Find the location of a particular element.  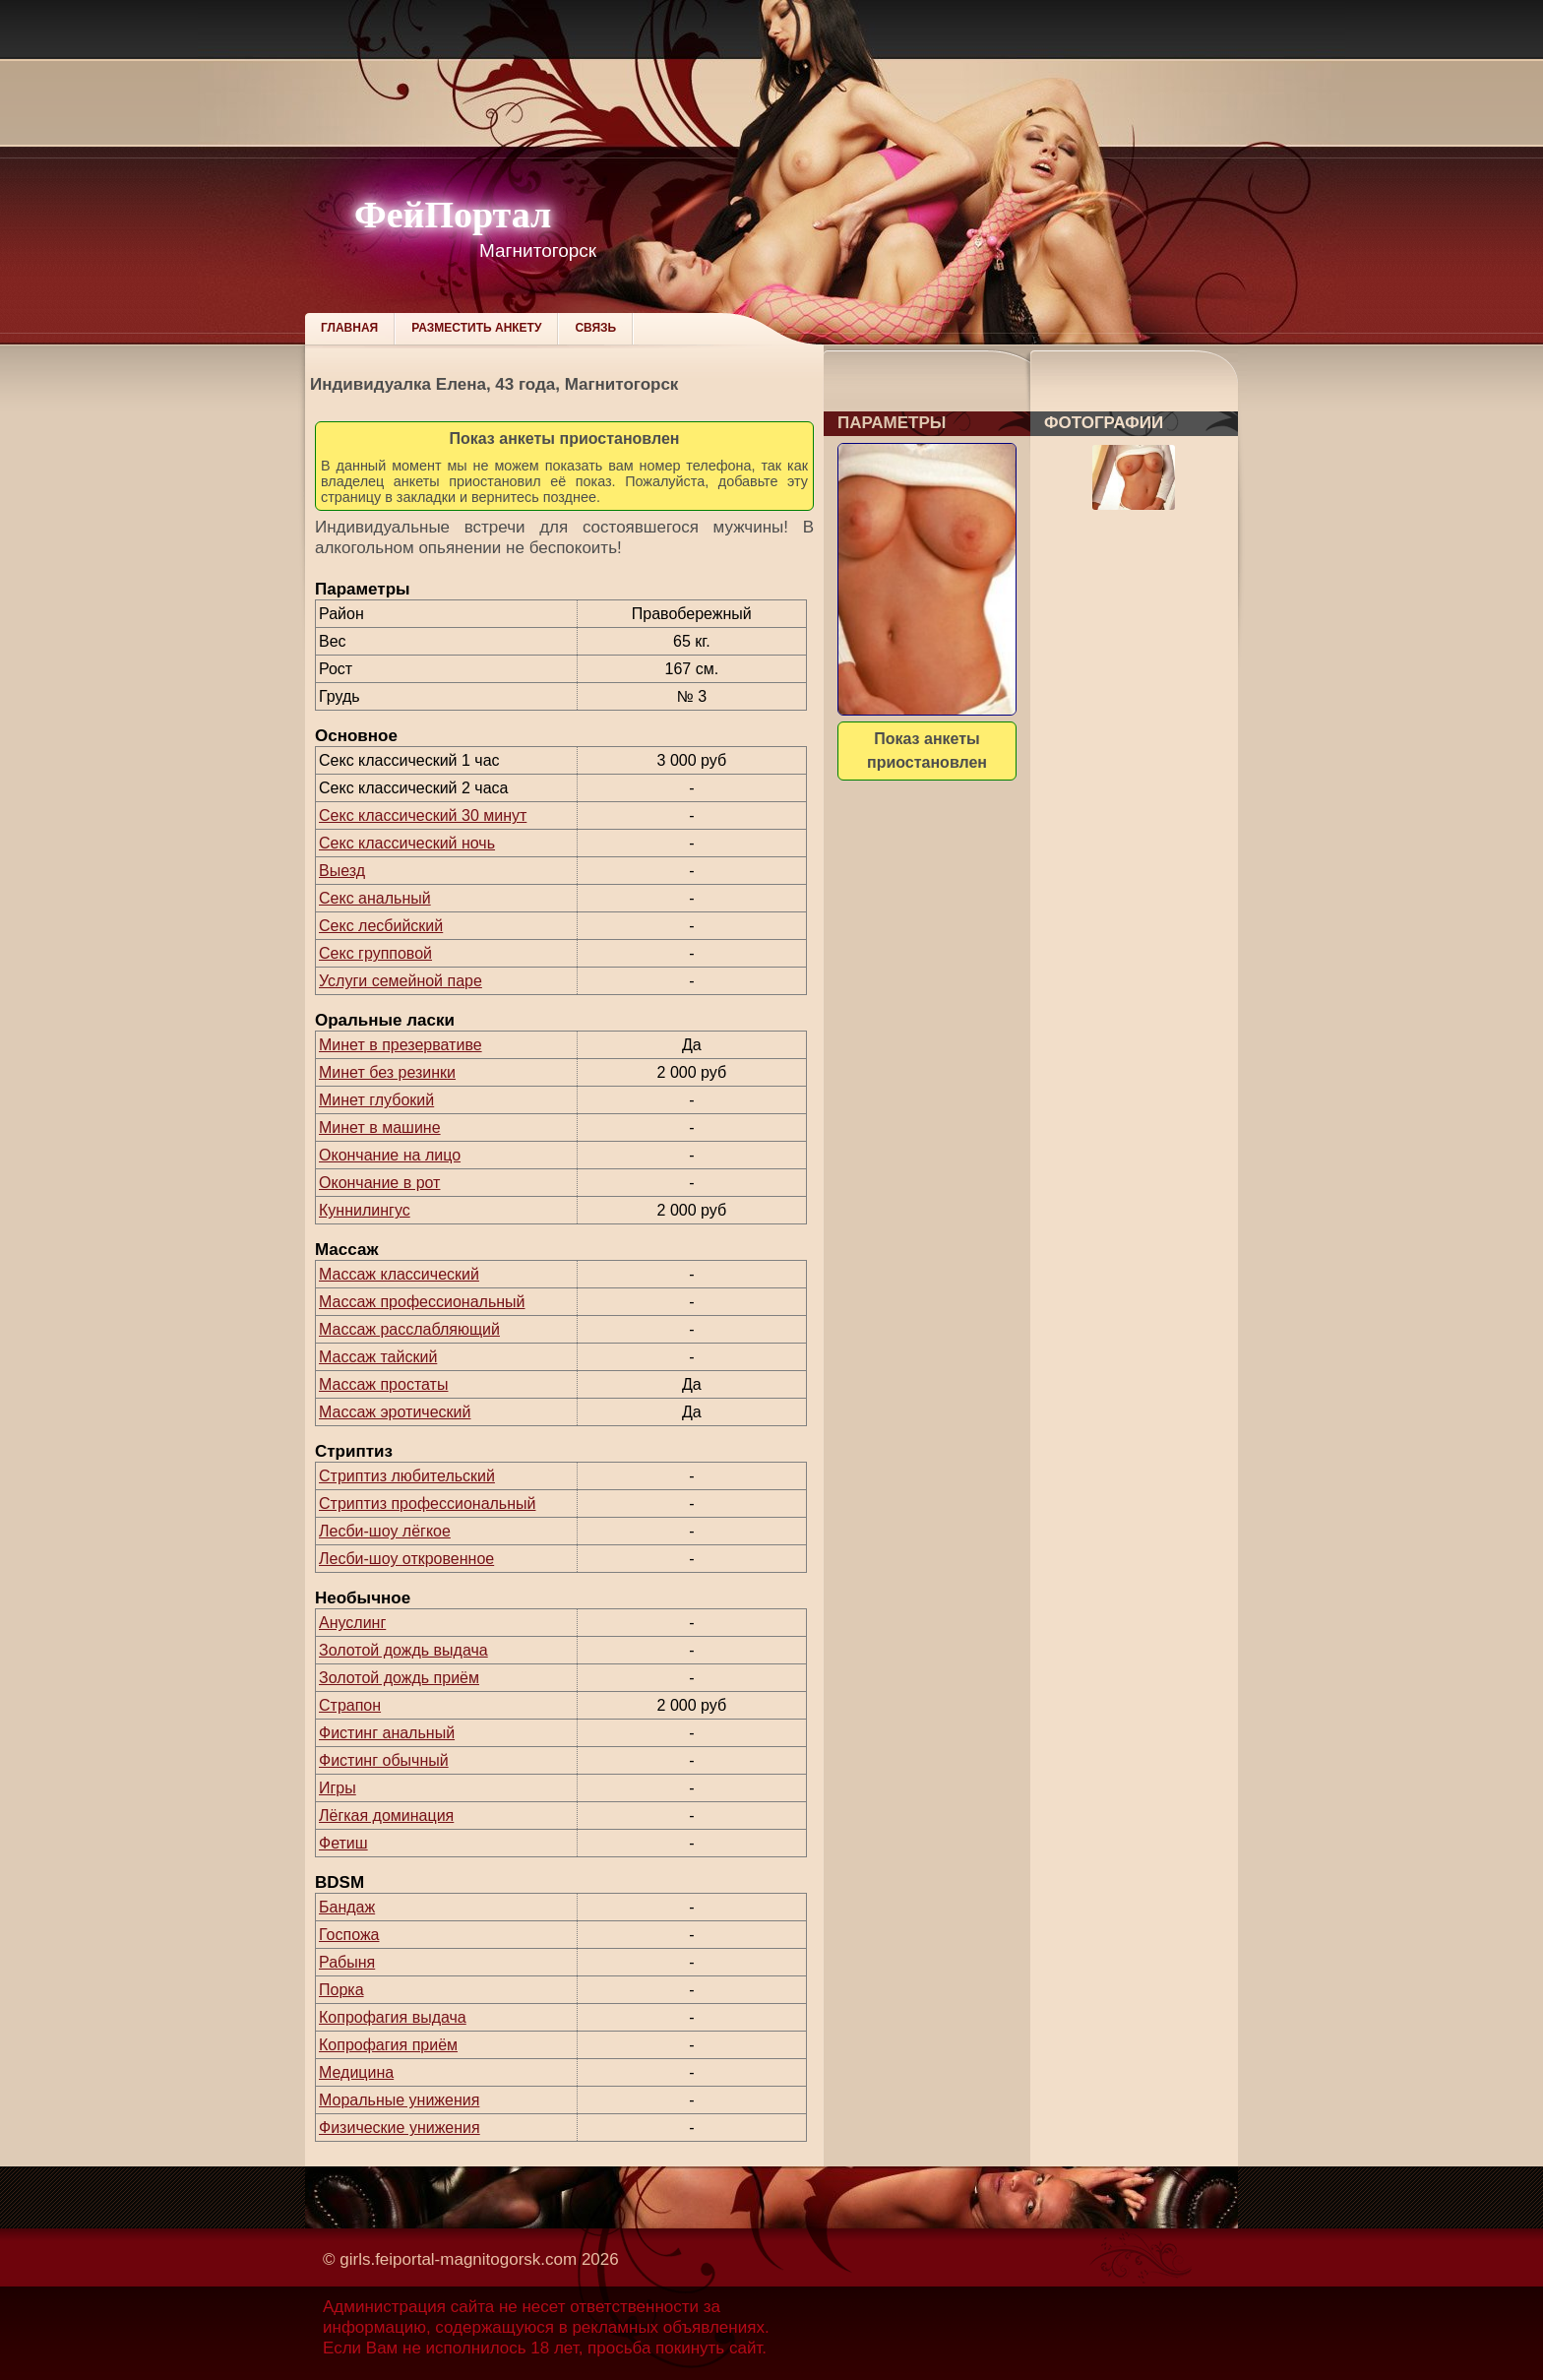

Услуги семейной паре is located at coordinates (400, 980).